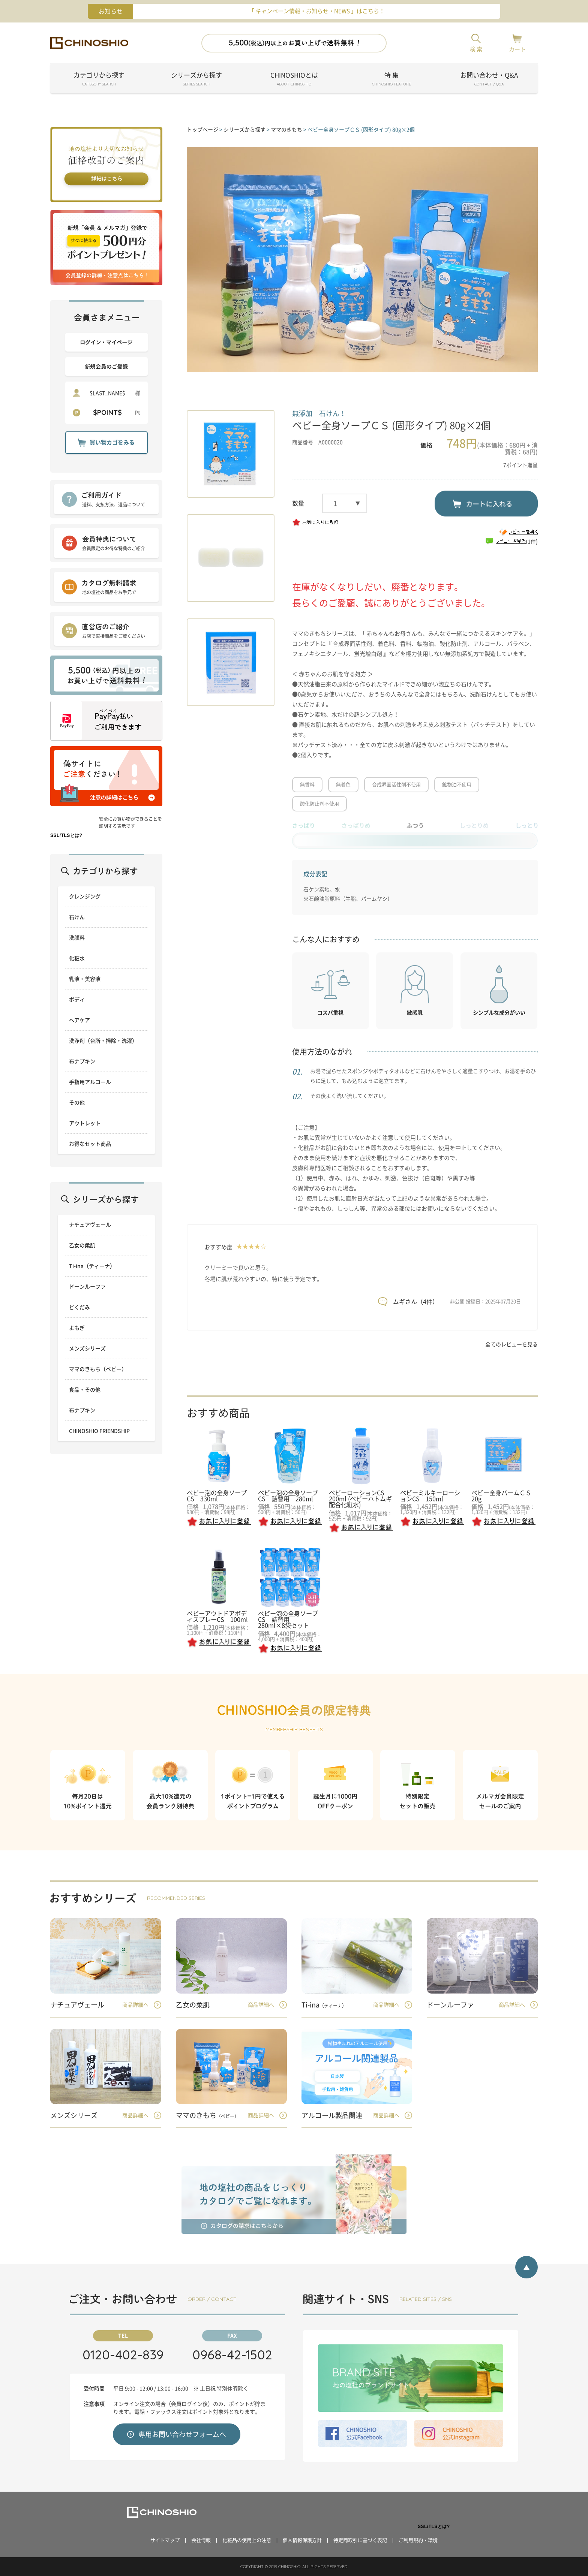 The image size is (588, 2576). Describe the element at coordinates (201, 2540) in the screenshot. I see `会社情報` at that location.